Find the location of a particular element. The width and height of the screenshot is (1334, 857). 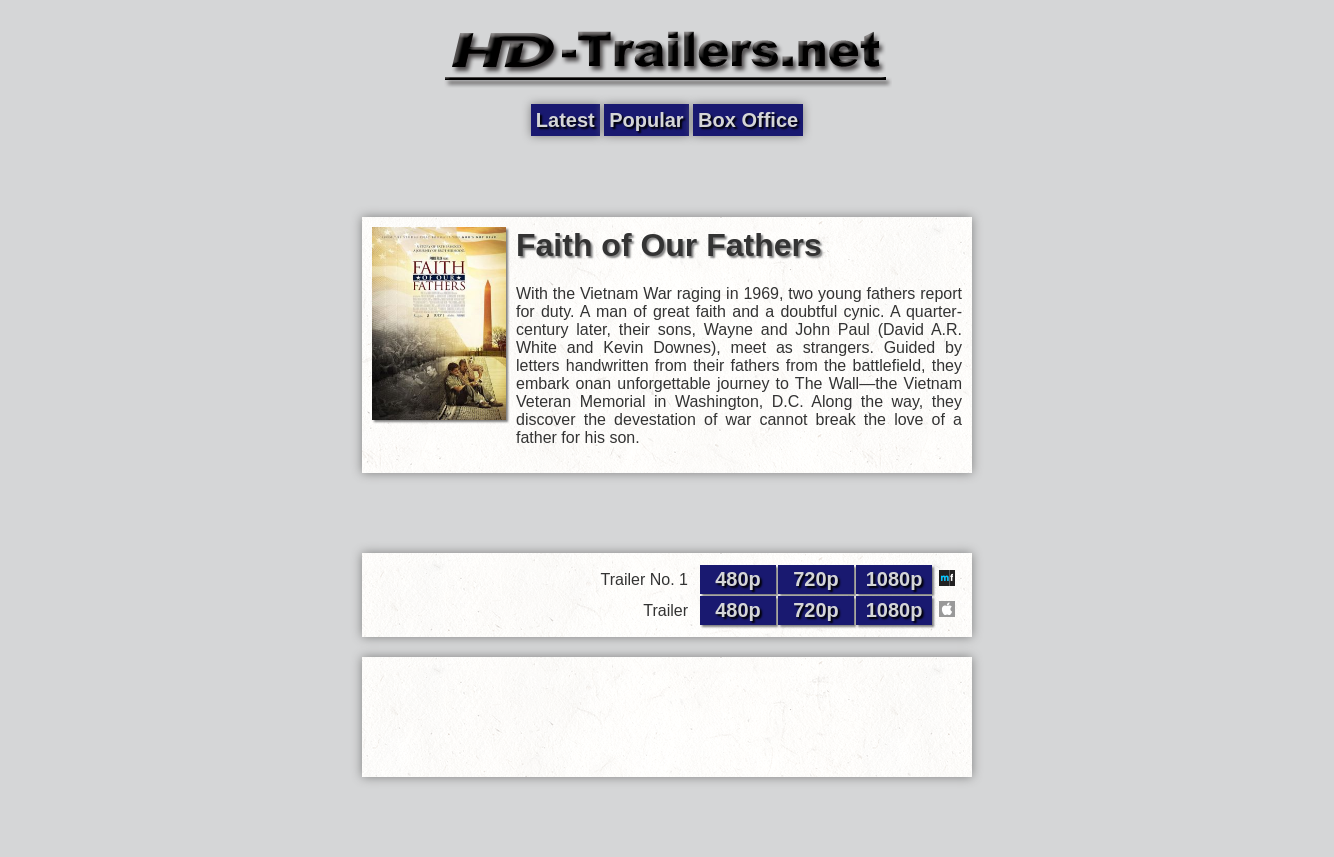

Popular is located at coordinates (646, 120).